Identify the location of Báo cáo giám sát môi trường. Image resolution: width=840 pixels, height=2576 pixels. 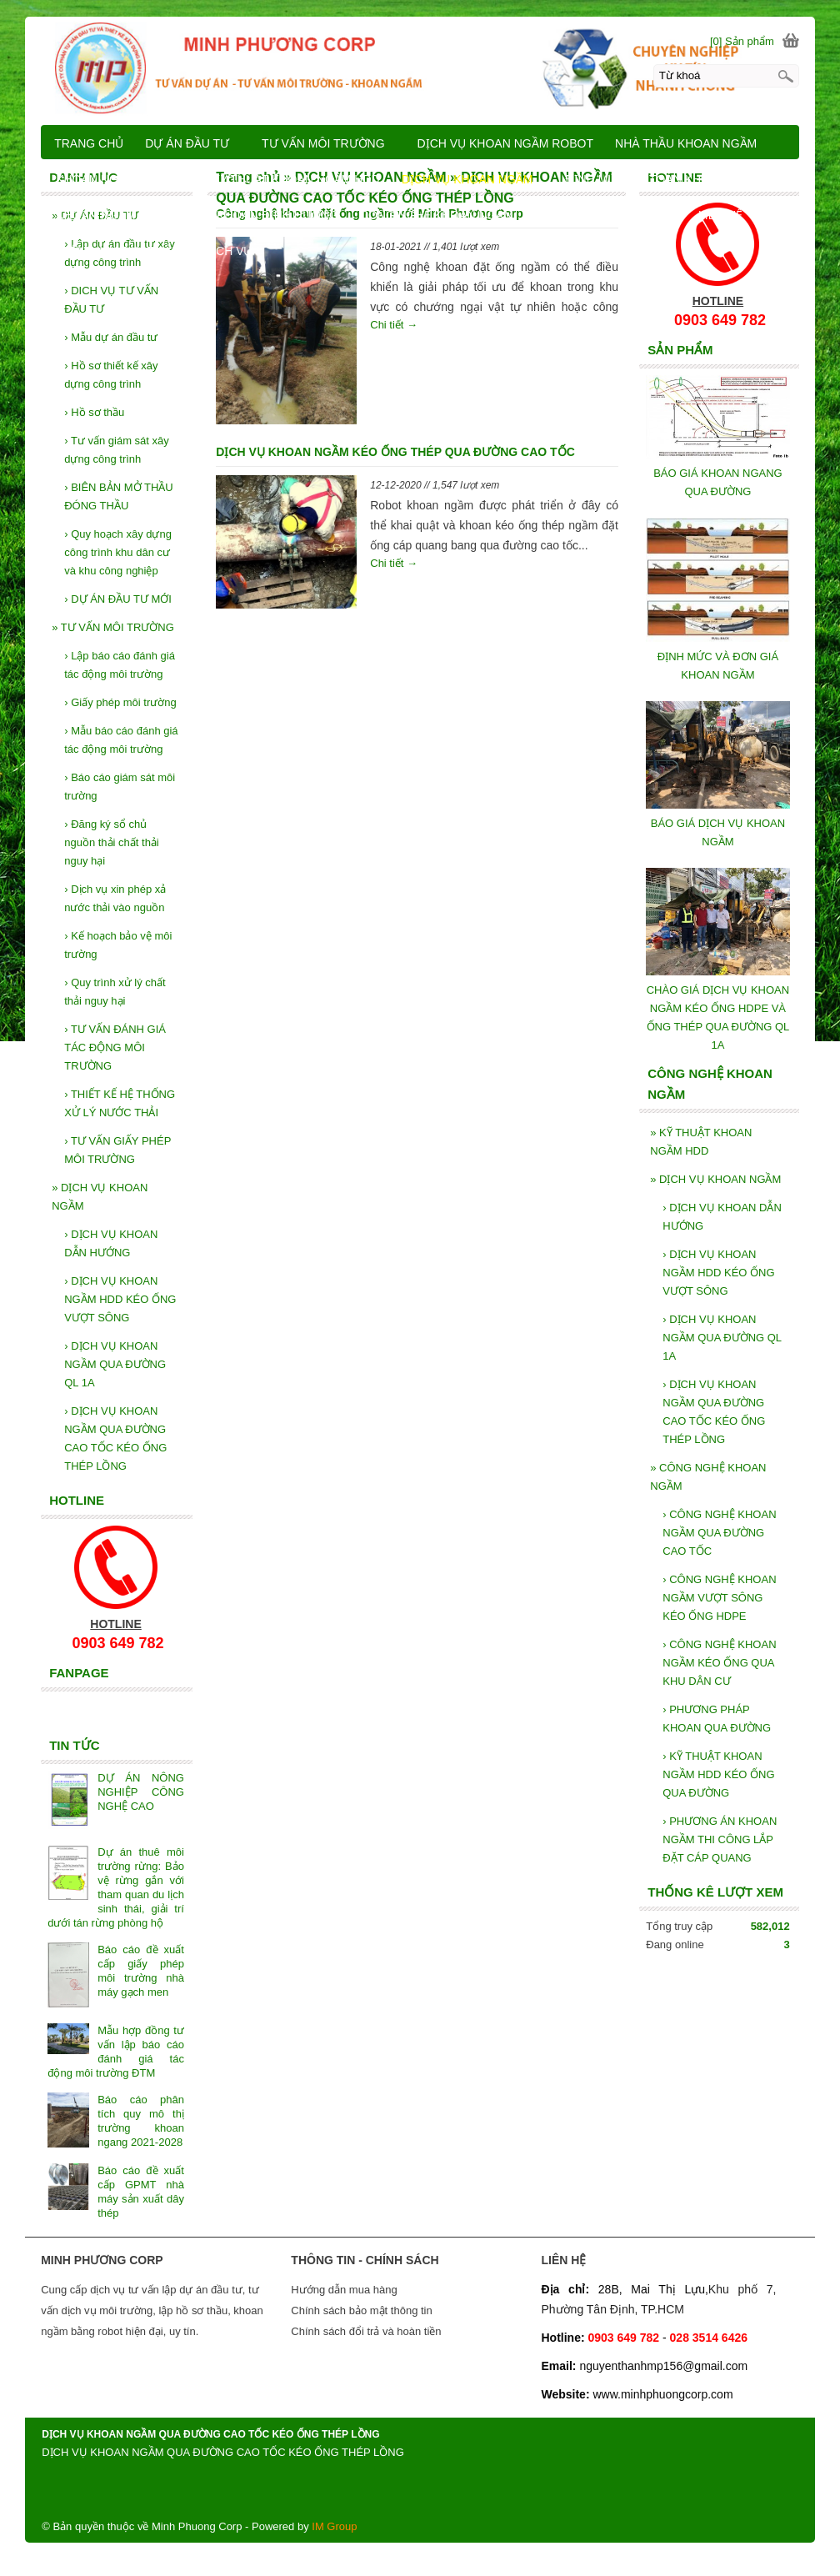
(119, 786).